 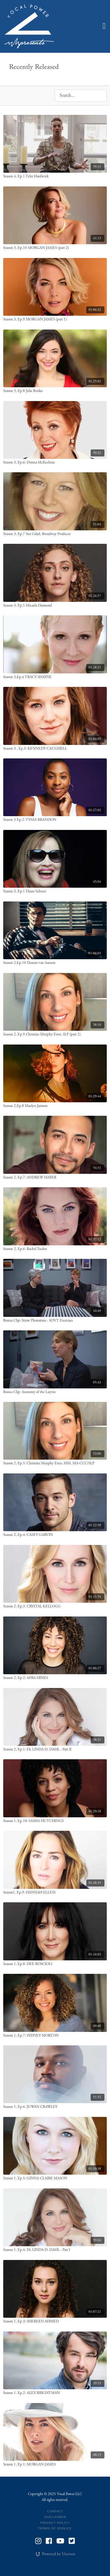 I want to click on [Season 1, Ep.10: SASHA HUTCHINGS], so click(x=55, y=1821).